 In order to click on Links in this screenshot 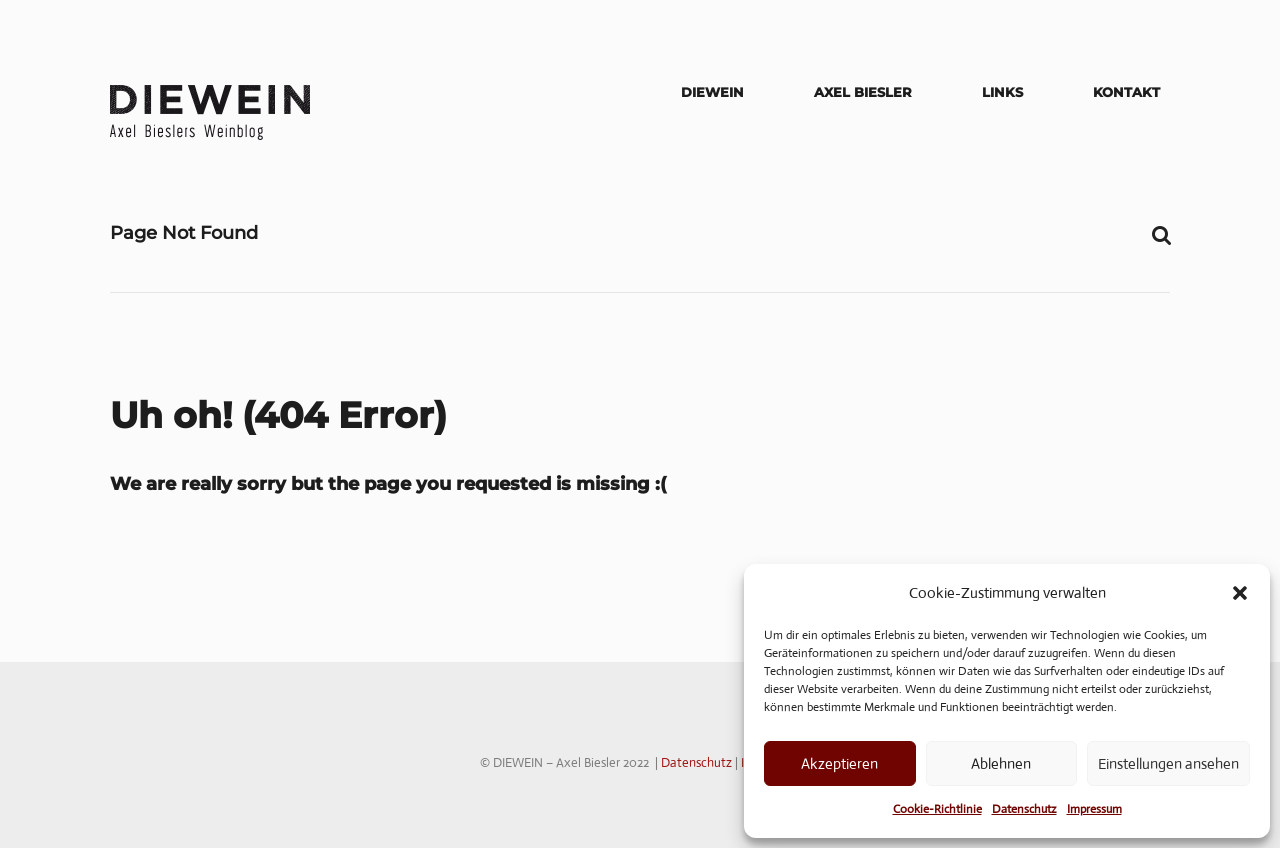, I will do `click(1002, 92)`.